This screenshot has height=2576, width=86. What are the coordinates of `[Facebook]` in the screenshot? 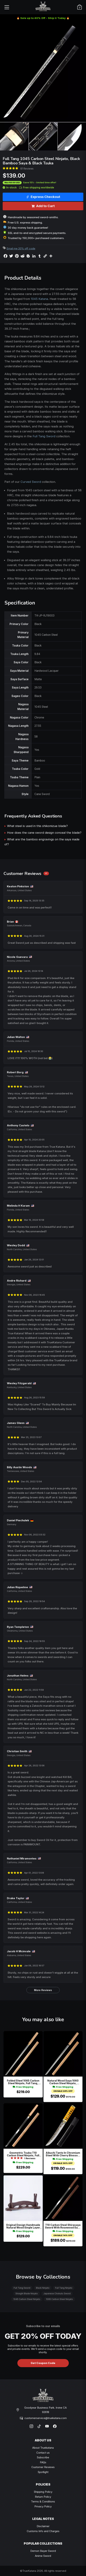 It's located at (55, 2426).